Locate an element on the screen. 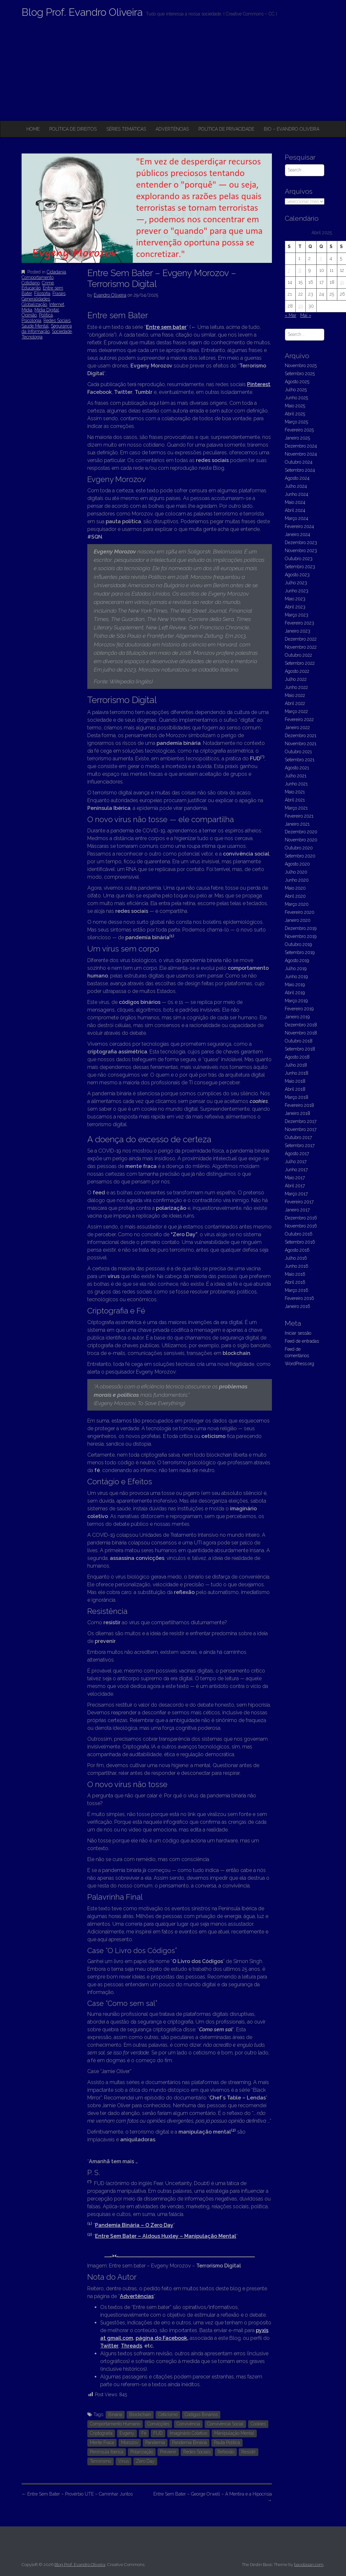 The width and height of the screenshot is (346, 2576). Junho 2025 is located at coordinates (296, 397).